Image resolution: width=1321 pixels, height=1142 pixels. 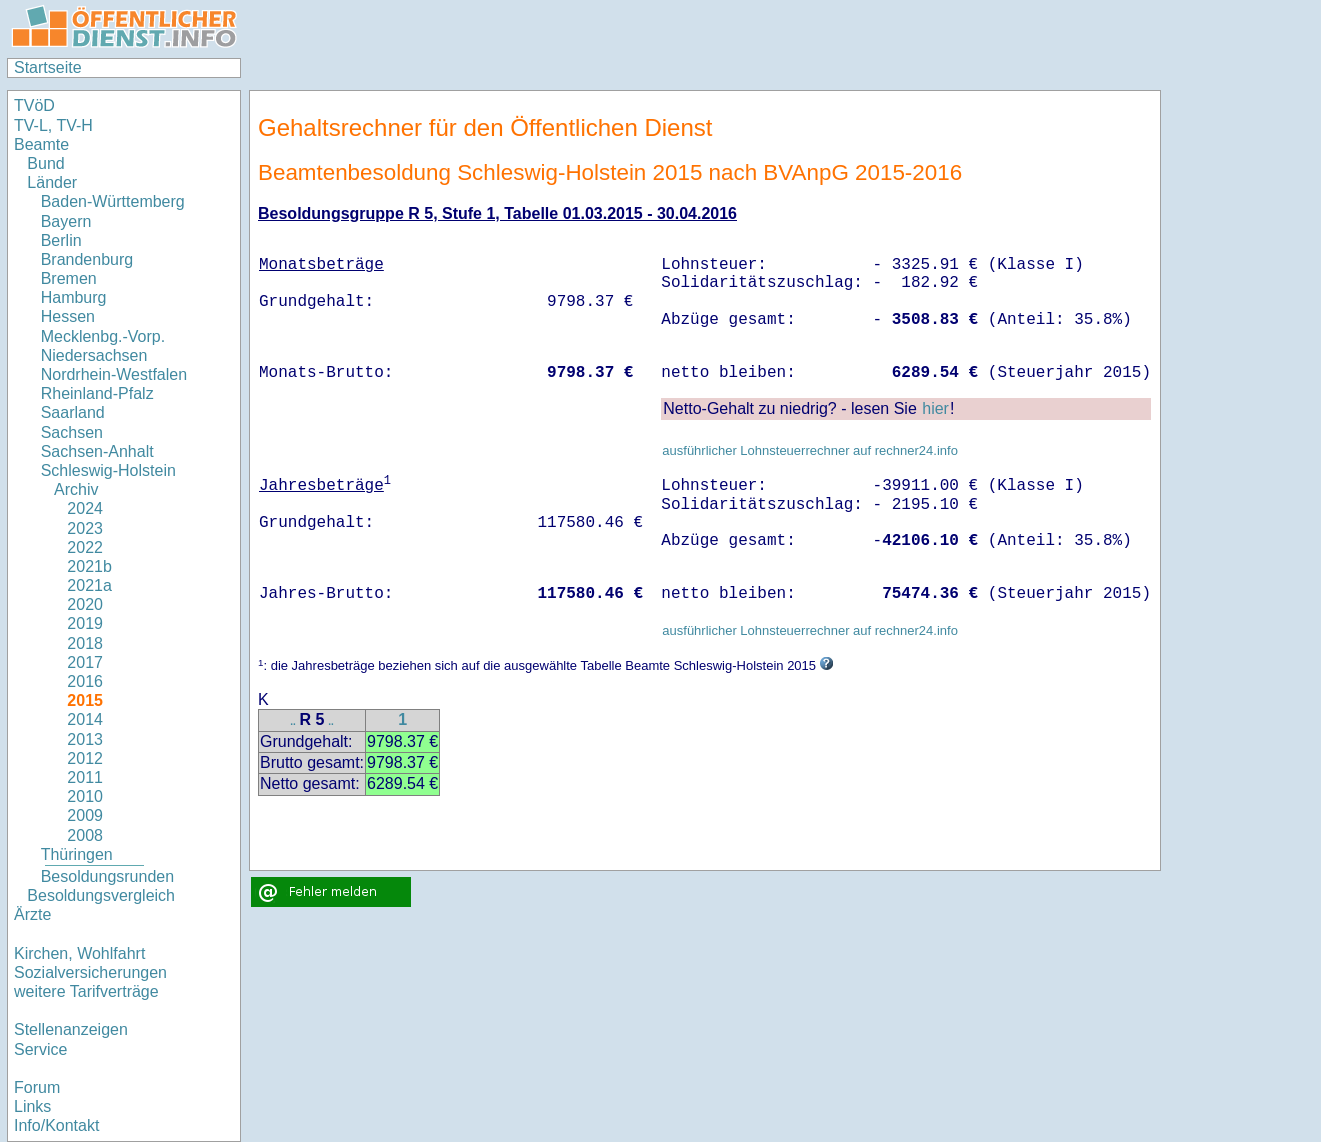 I want to click on Sachsen-Anhalt, so click(x=97, y=451).